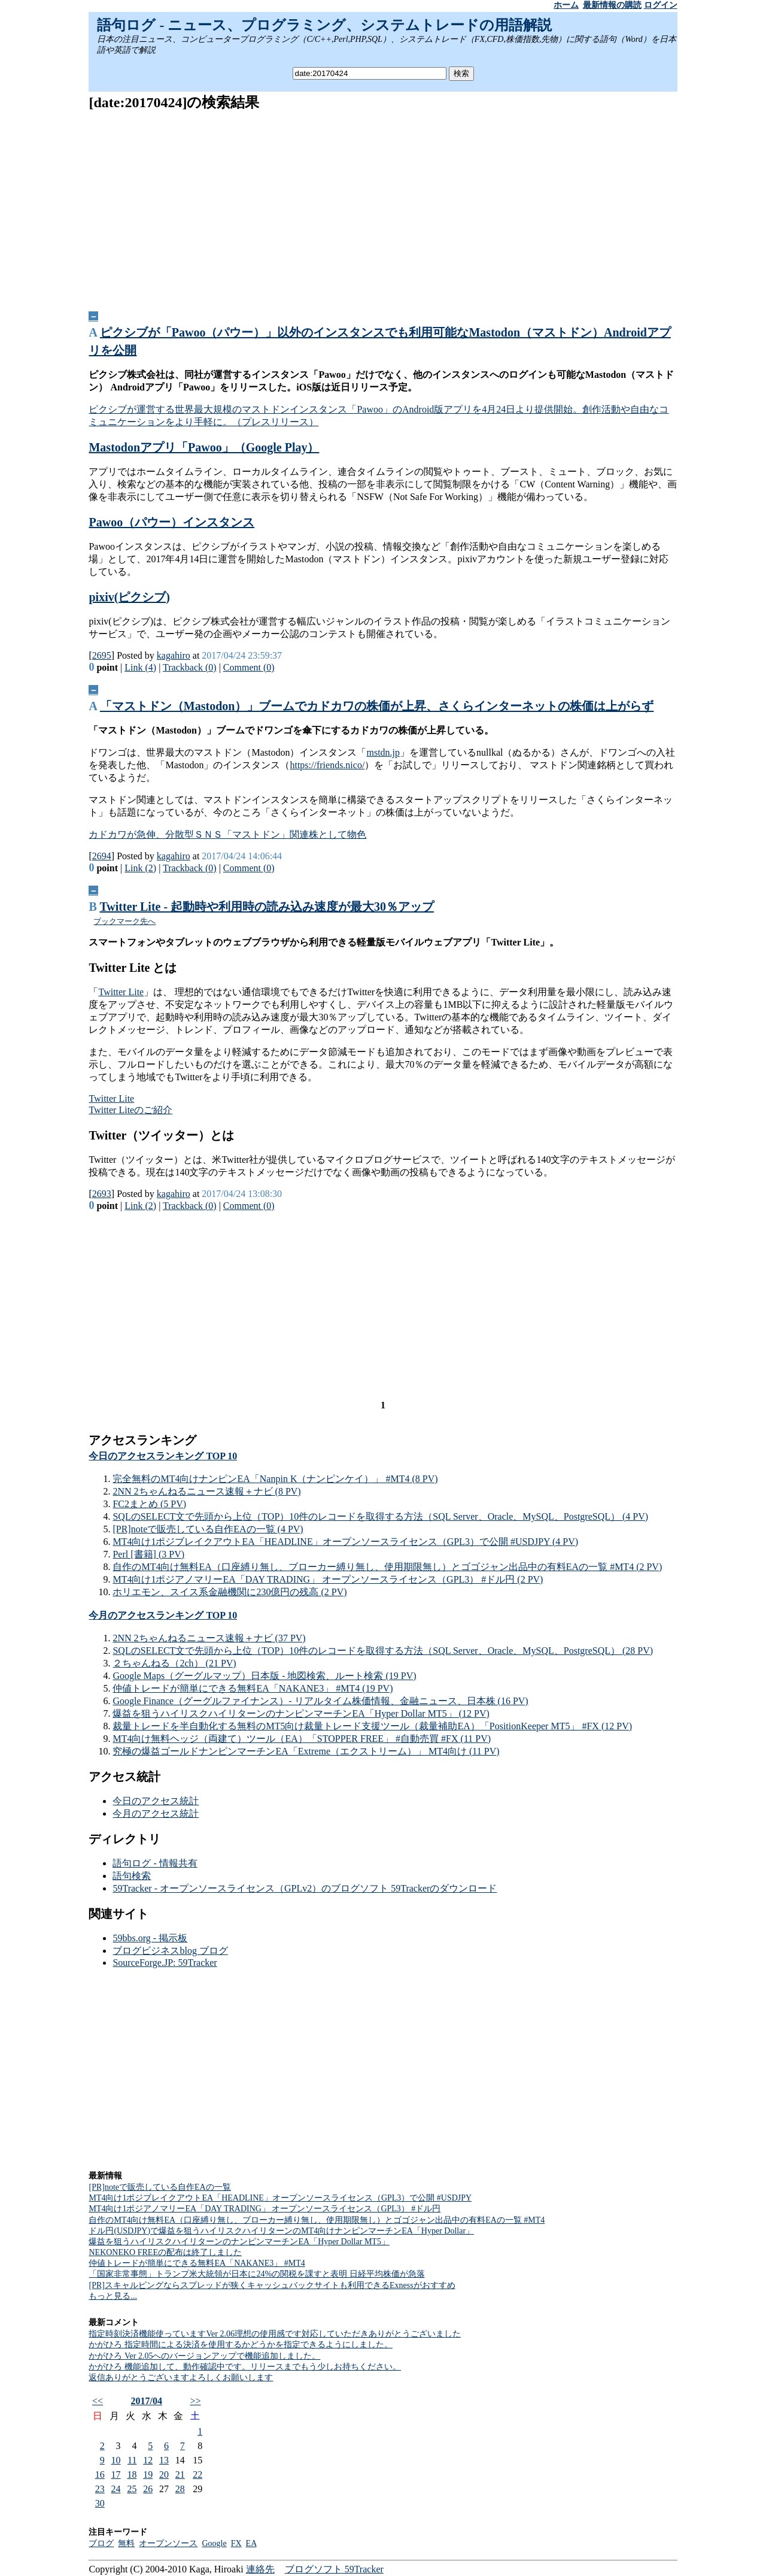  Describe the element at coordinates (327, 765) in the screenshot. I see `https://friends.nico/` at that location.